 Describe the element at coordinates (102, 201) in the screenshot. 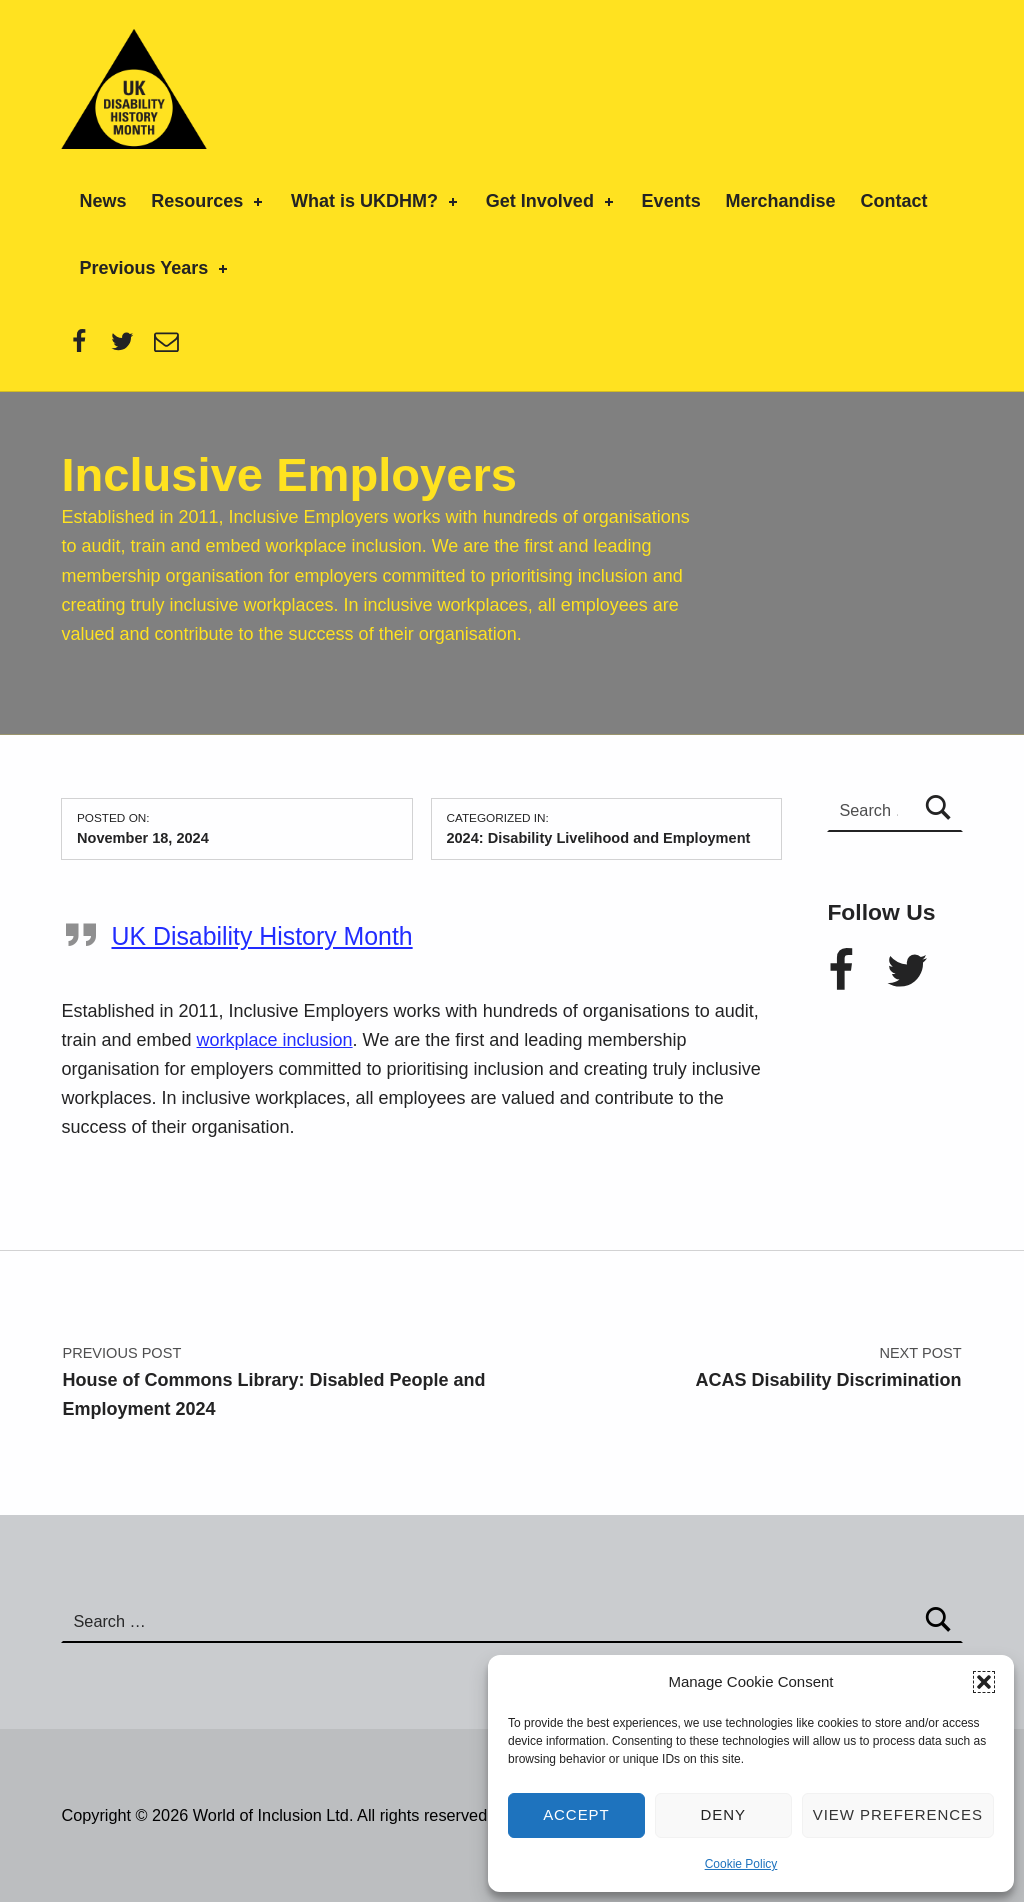

I see `News` at that location.